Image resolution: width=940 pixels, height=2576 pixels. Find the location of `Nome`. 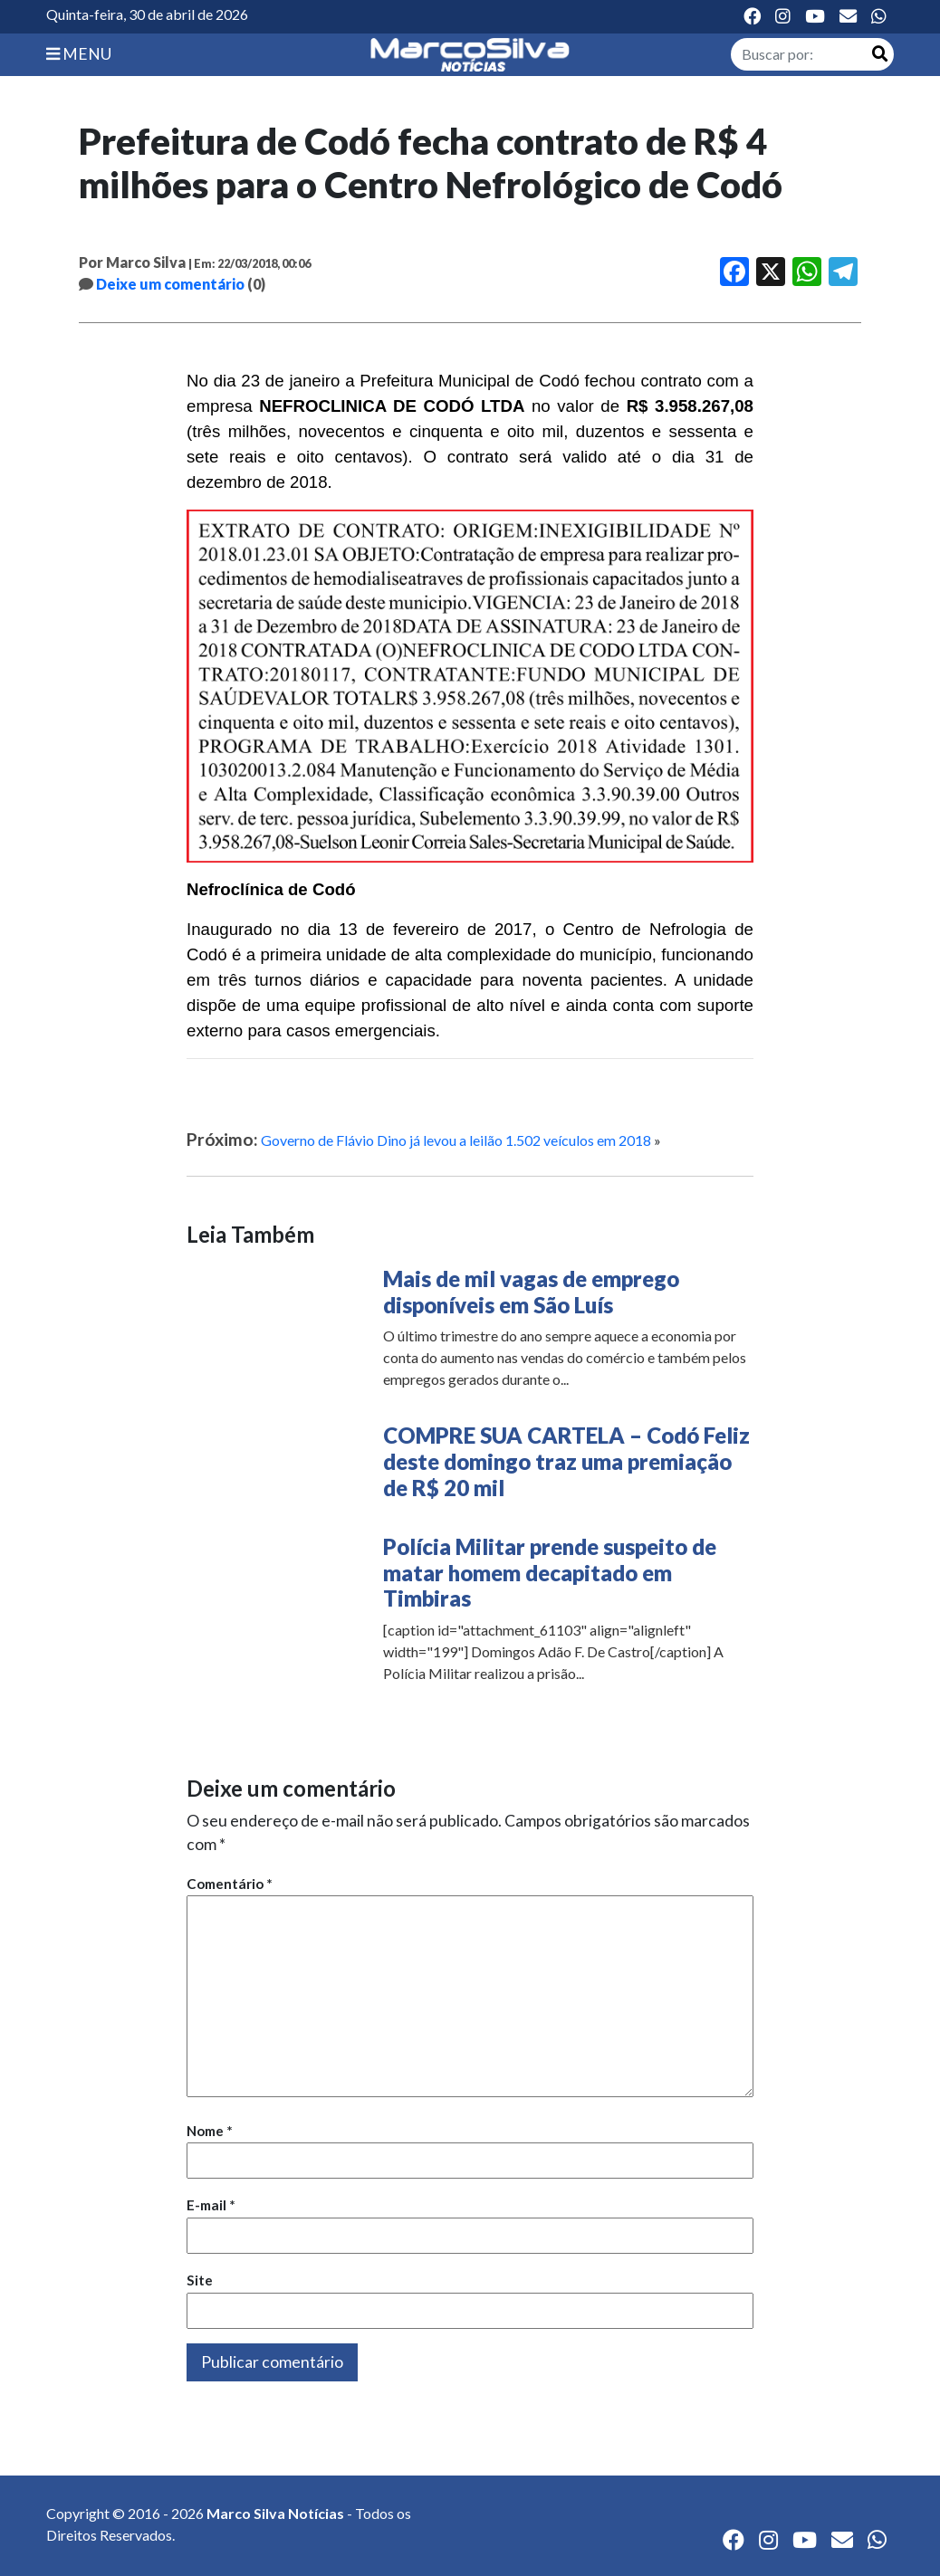

Nome is located at coordinates (210, 2131).